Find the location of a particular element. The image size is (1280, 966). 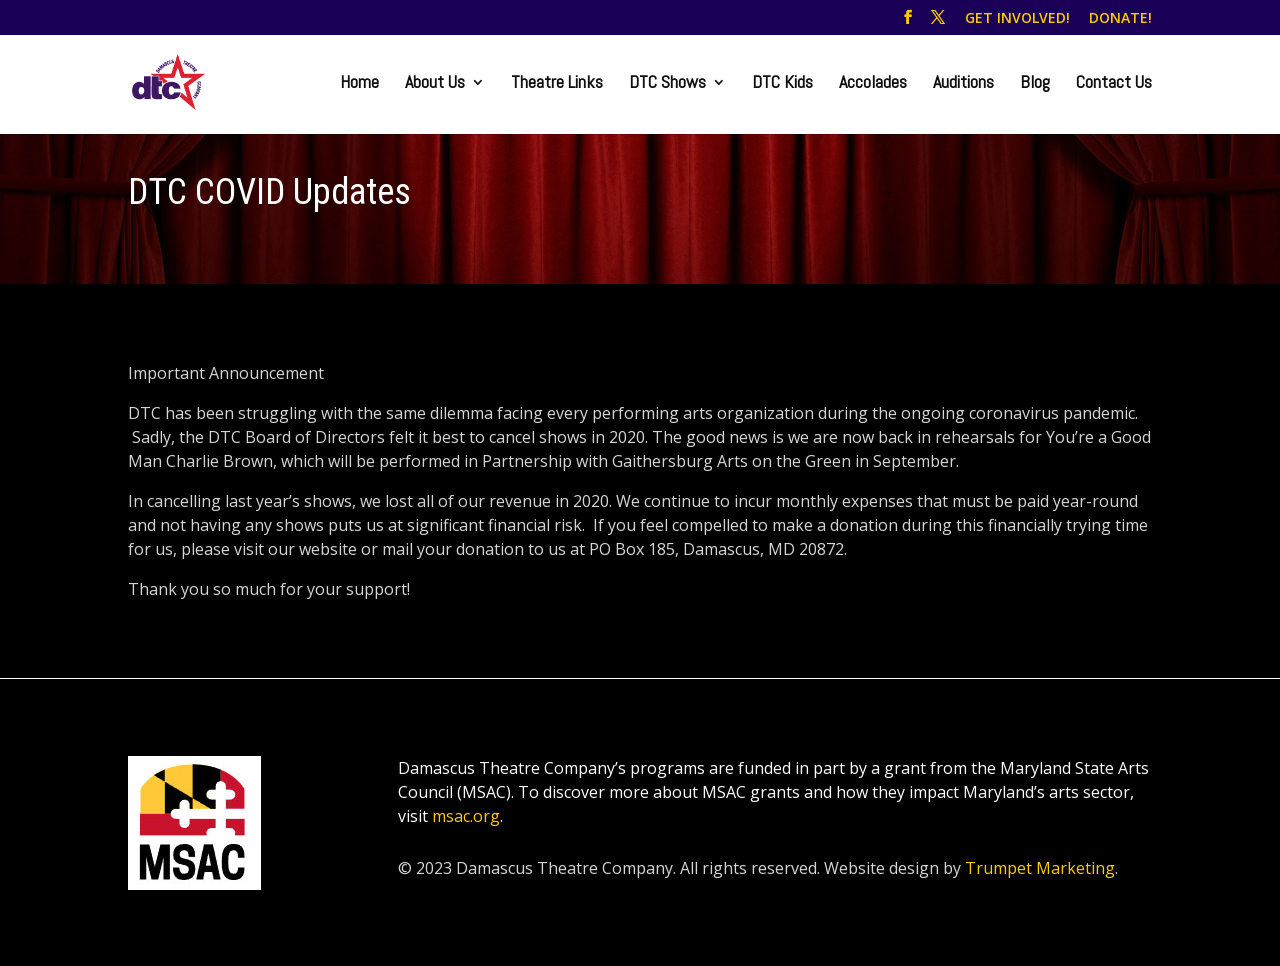

Home is located at coordinates (359, 84).